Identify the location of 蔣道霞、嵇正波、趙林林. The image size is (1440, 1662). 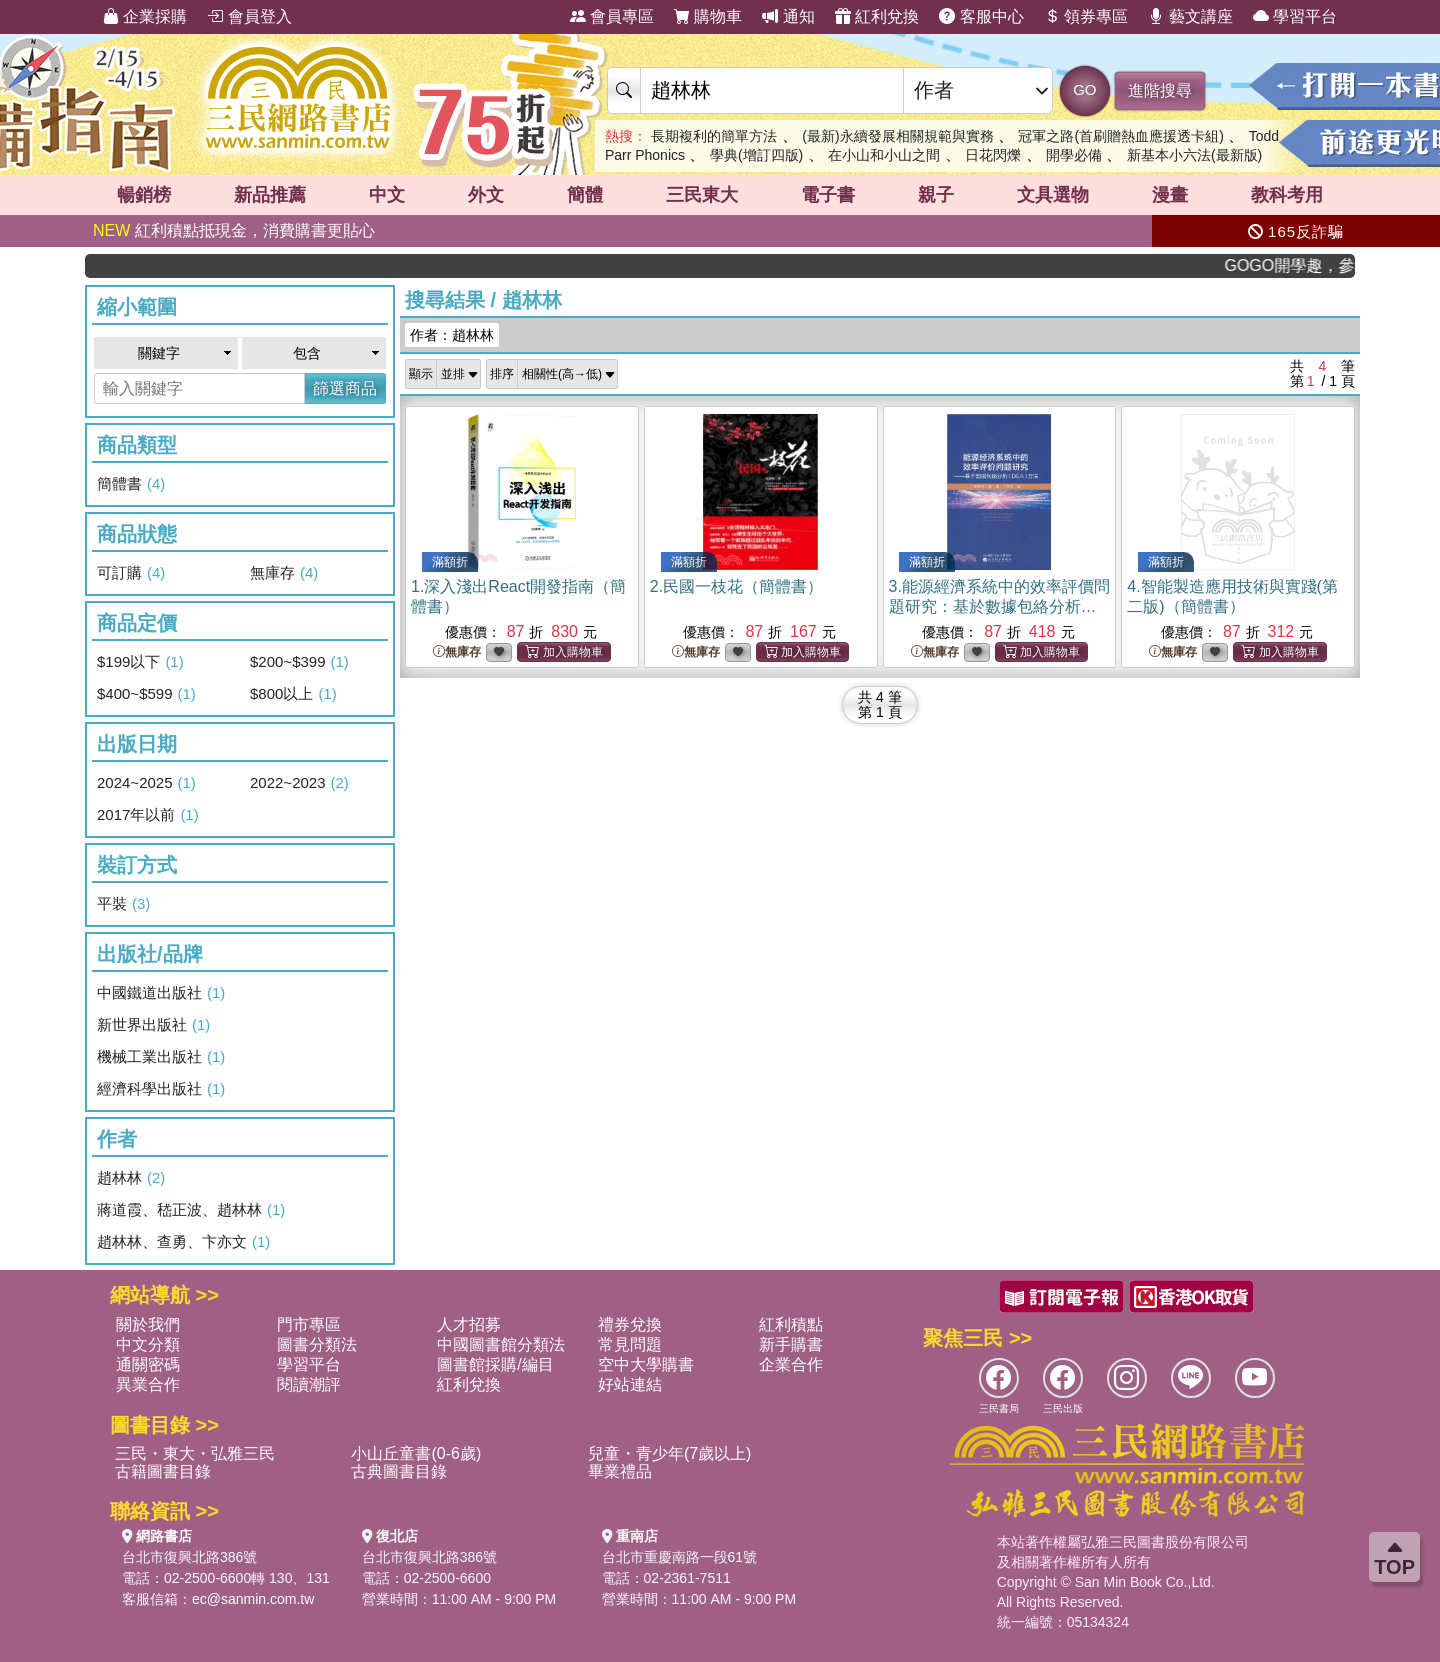
(191, 1210).